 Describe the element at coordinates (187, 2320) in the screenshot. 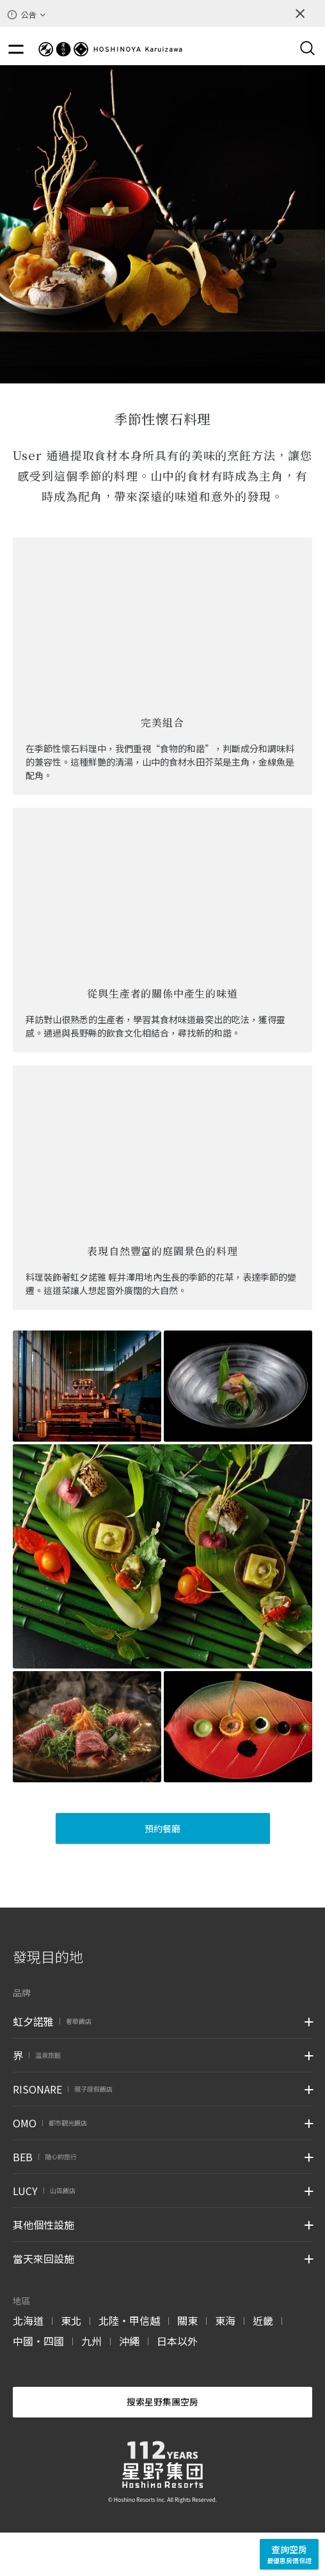

I see `關東` at that location.